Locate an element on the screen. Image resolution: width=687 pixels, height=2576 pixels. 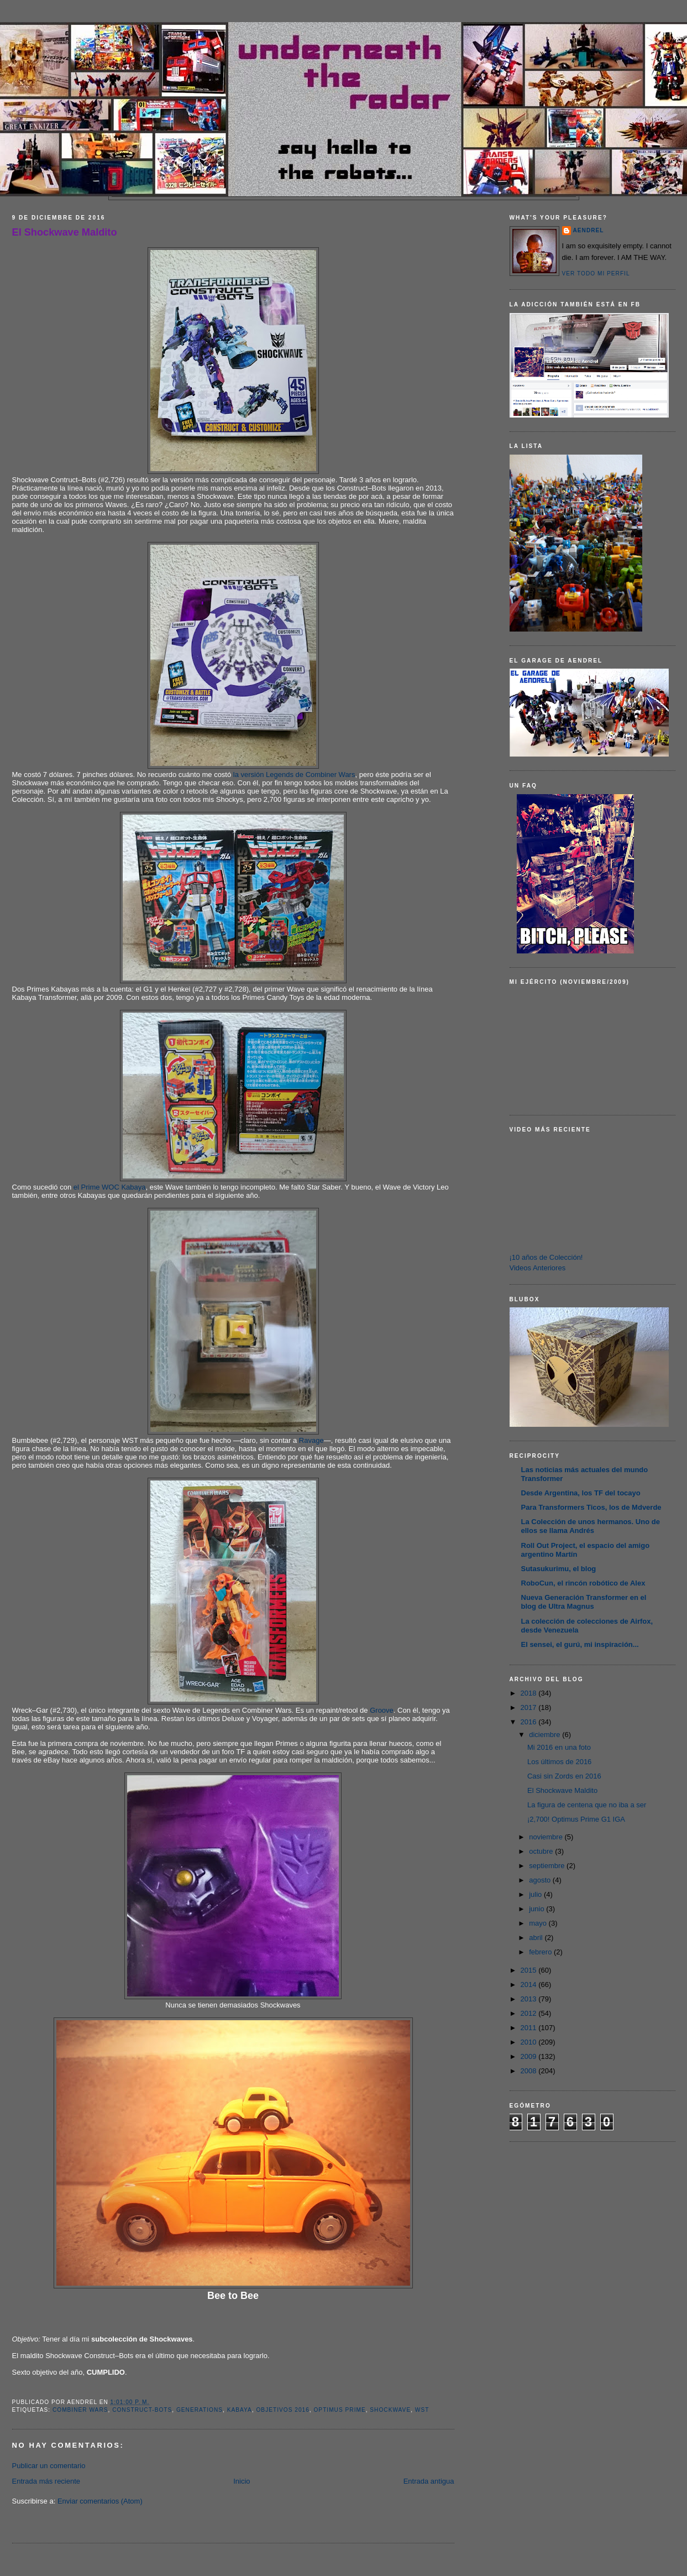
la versión Legends de Combiner Wars is located at coordinates (294, 774).